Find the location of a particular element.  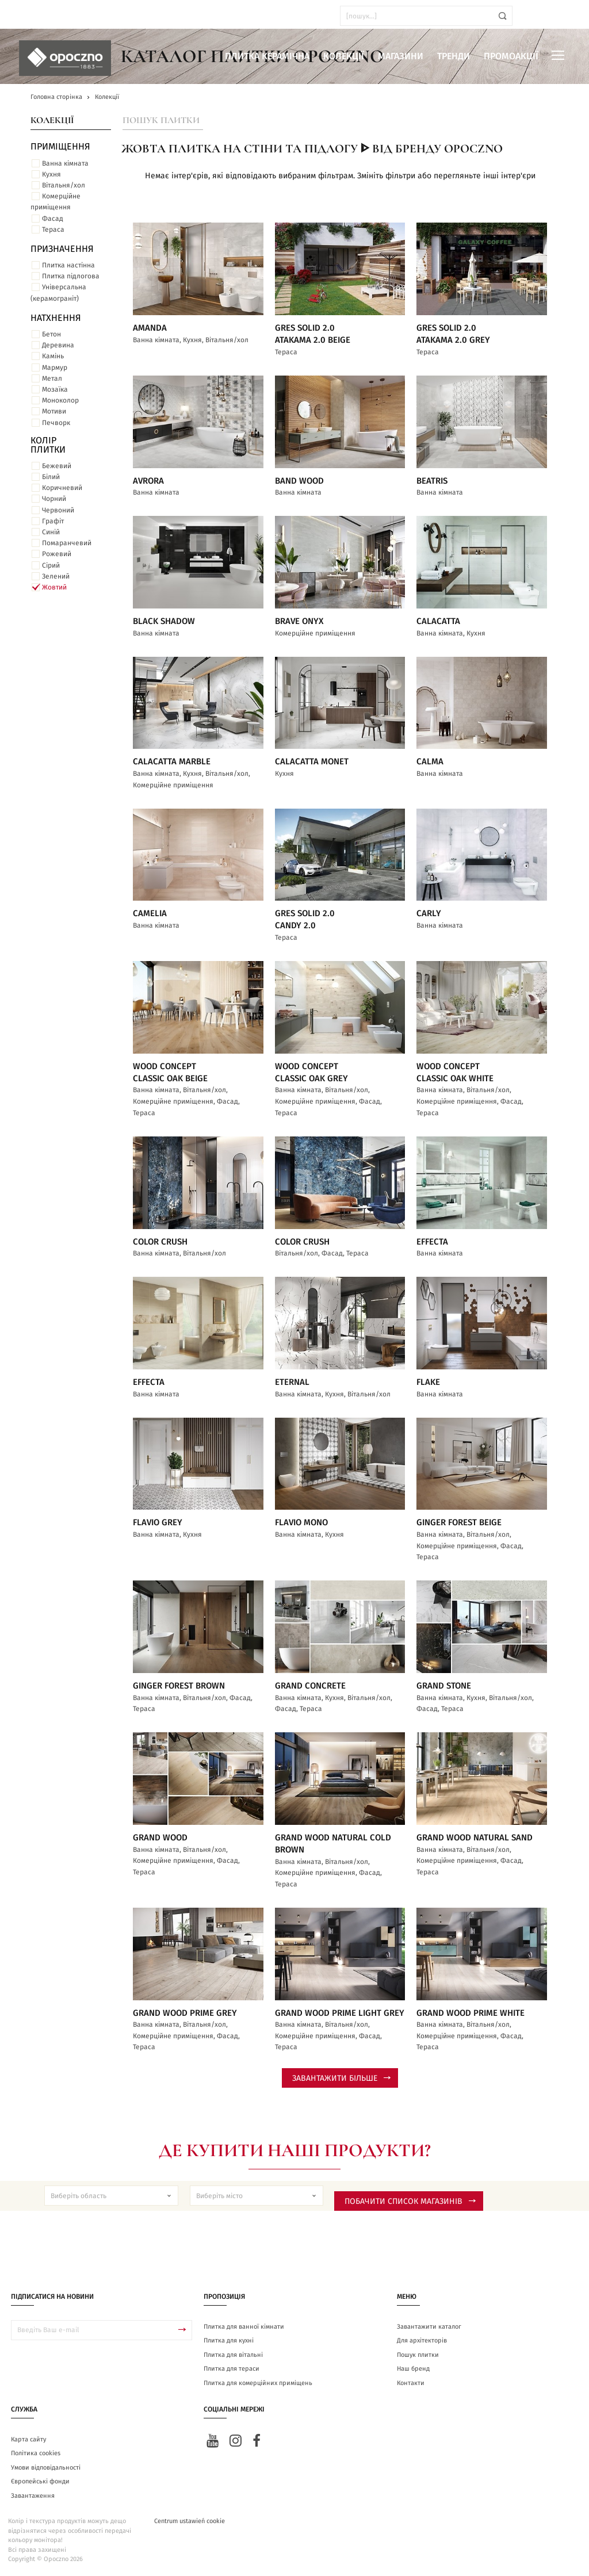

Камінь is located at coordinates (53, 356).